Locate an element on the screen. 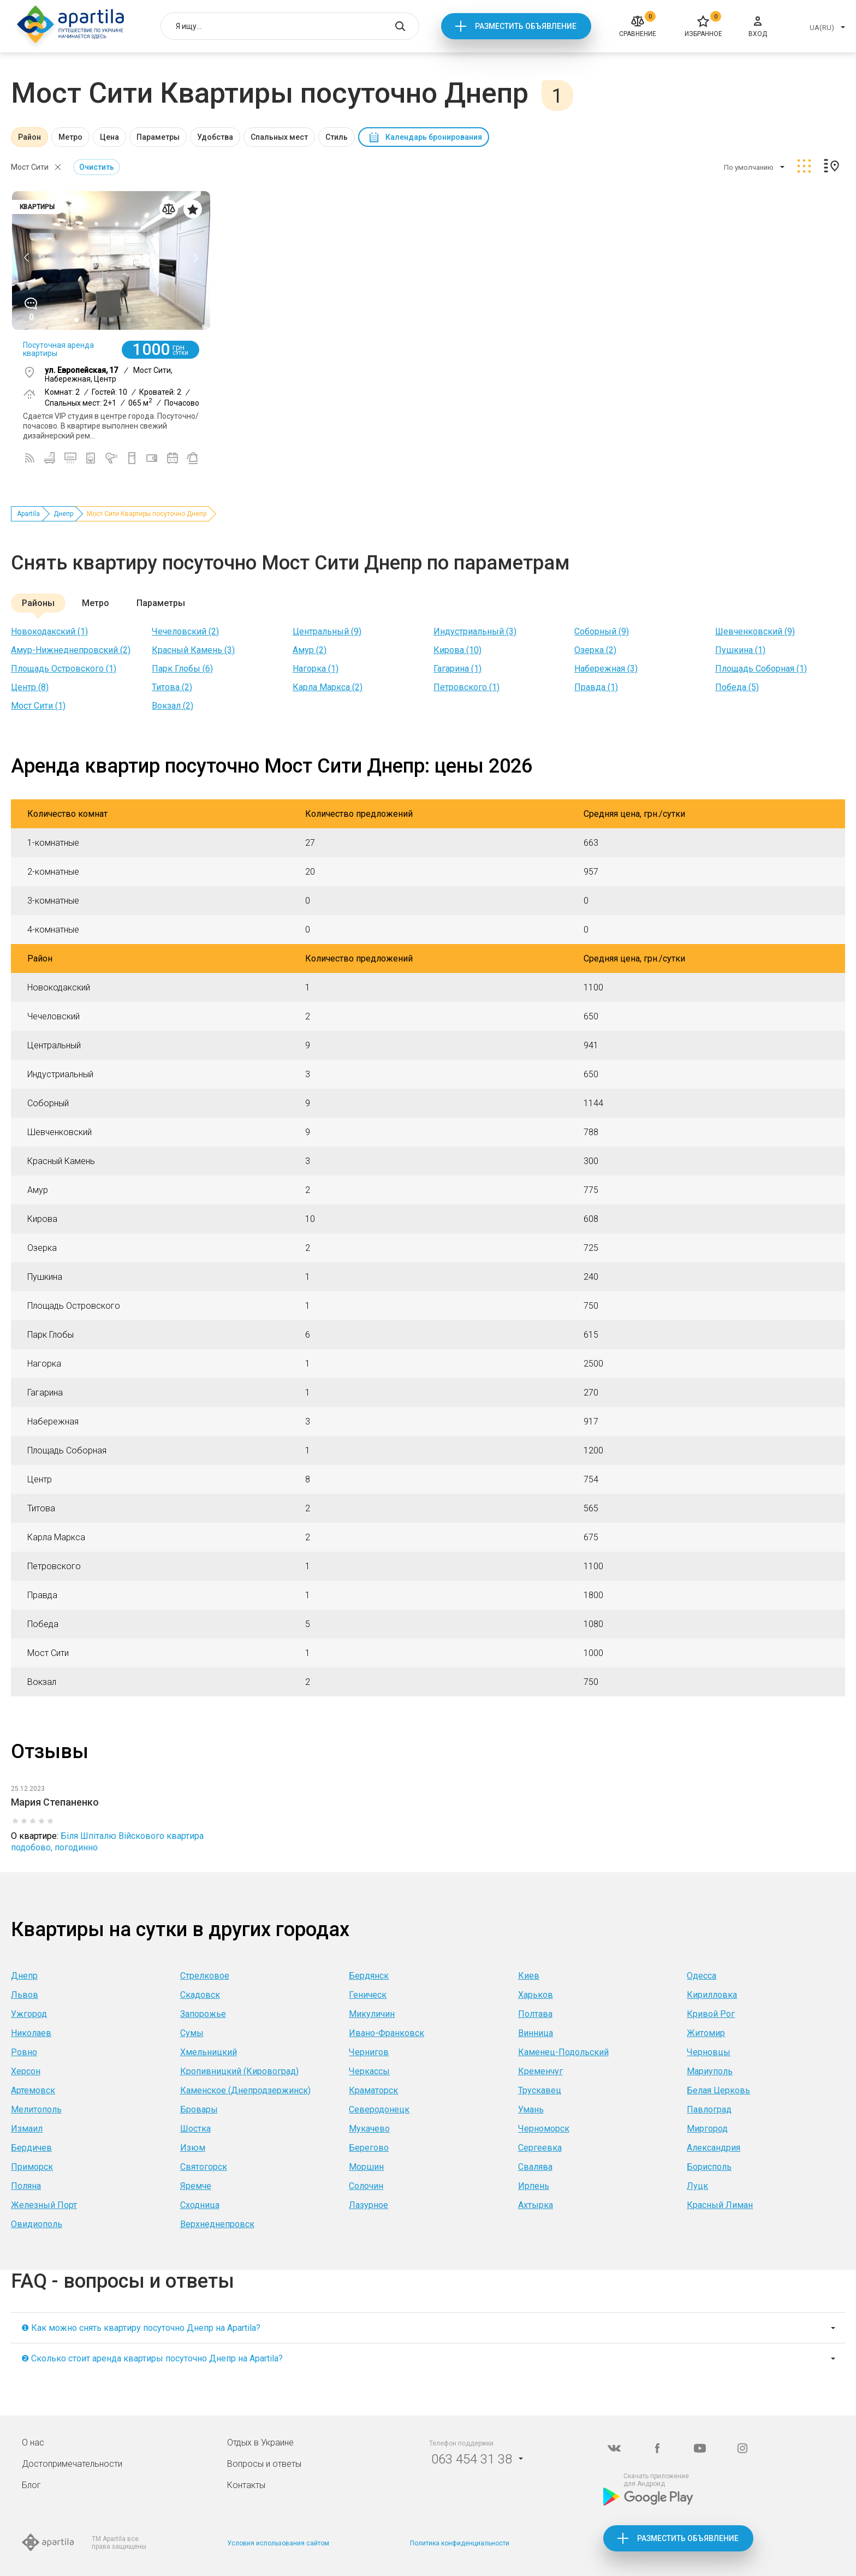 The image size is (856, 2576). Отдых в Украине is located at coordinates (260, 2442).